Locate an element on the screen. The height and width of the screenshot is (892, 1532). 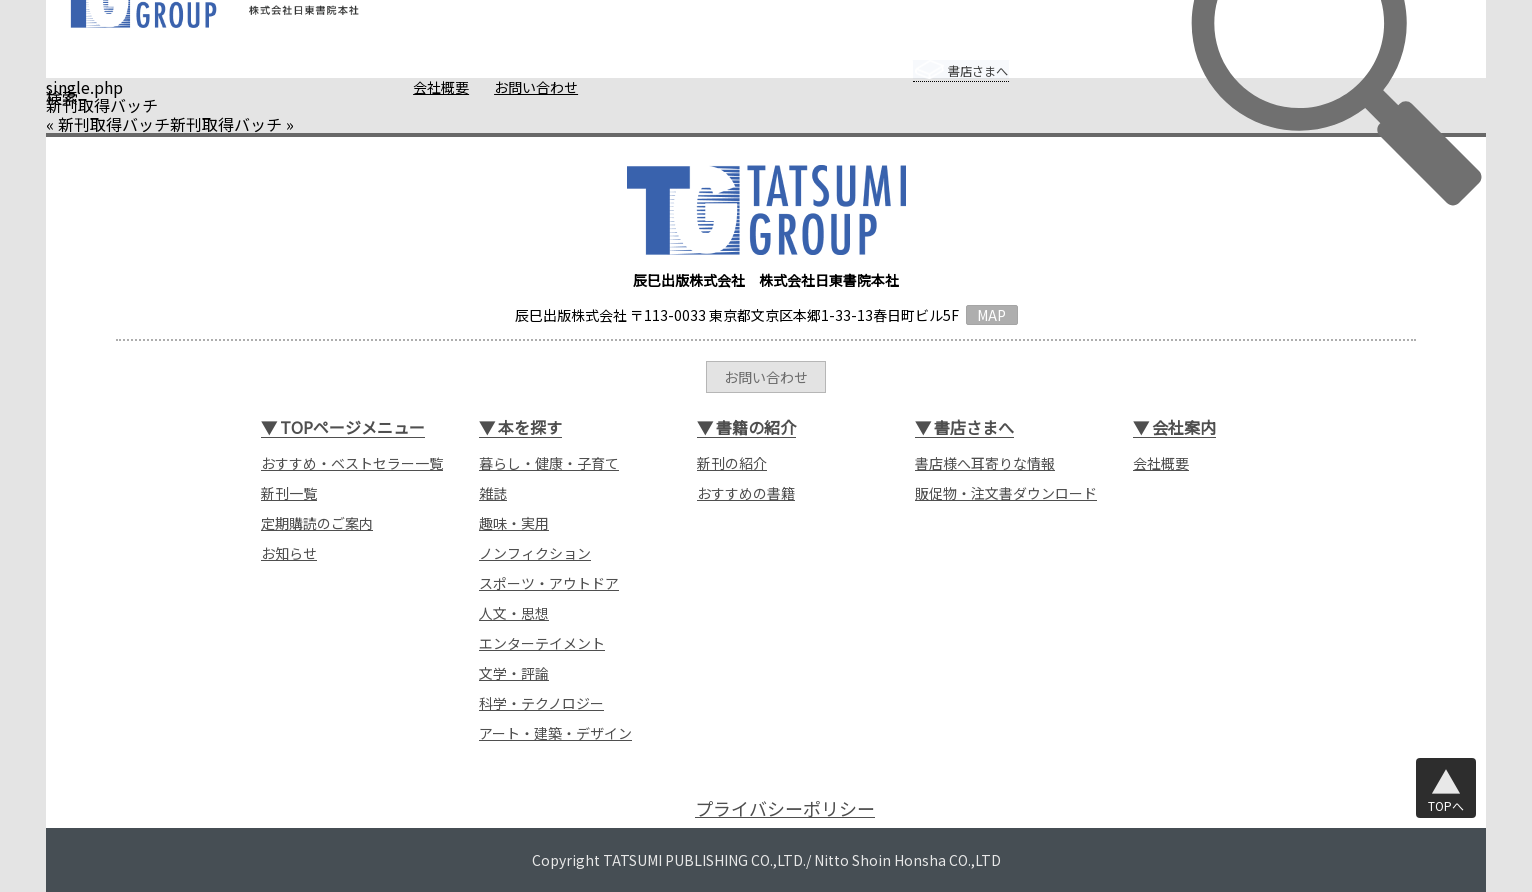
暮らし・健康・子育て is located at coordinates (549, 463).